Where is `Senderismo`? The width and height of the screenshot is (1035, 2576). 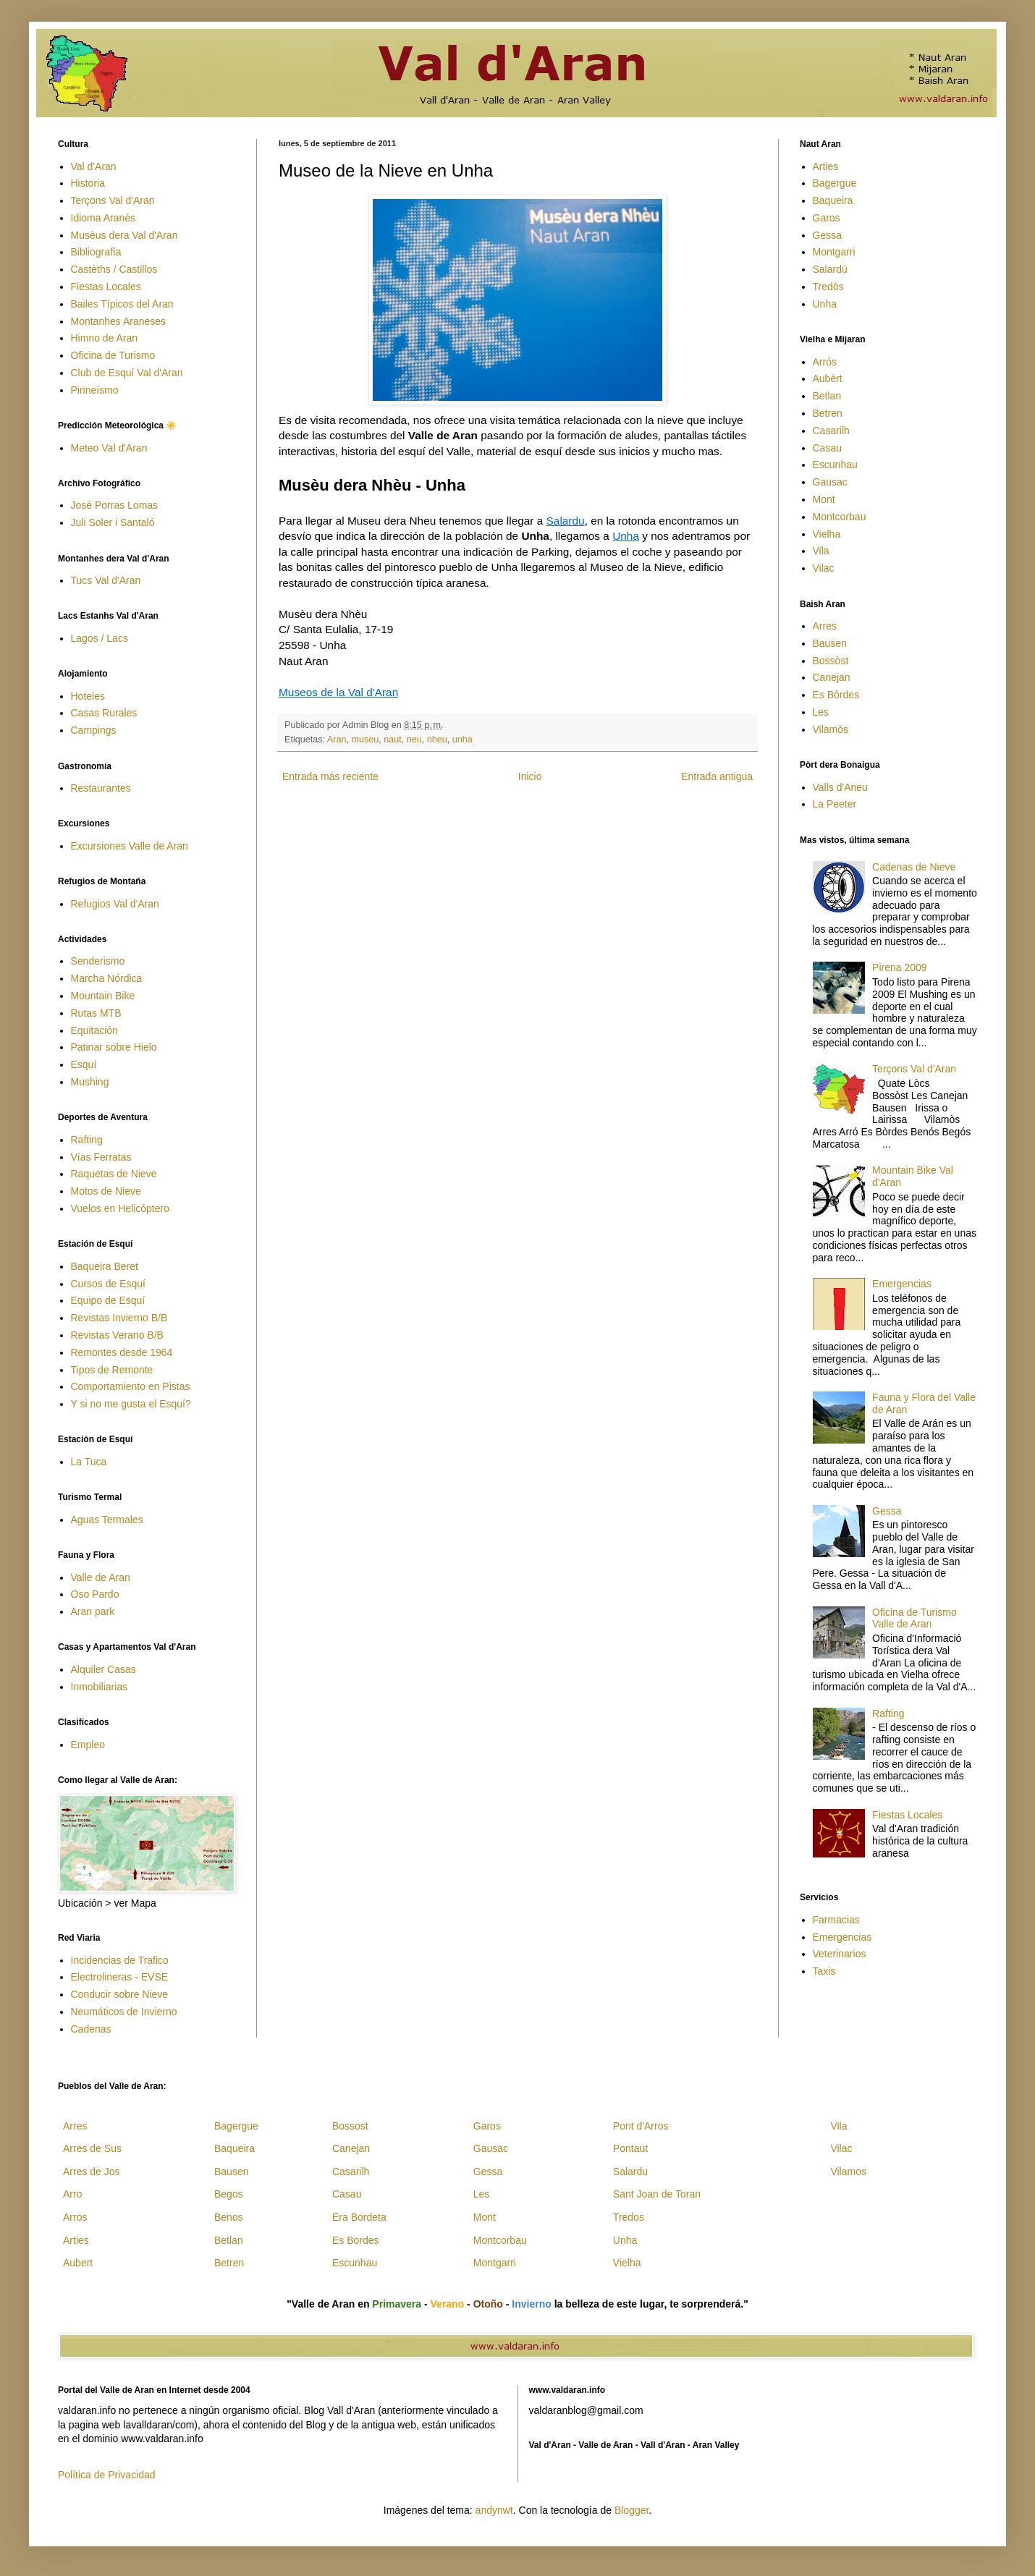
Senderismo is located at coordinates (98, 961).